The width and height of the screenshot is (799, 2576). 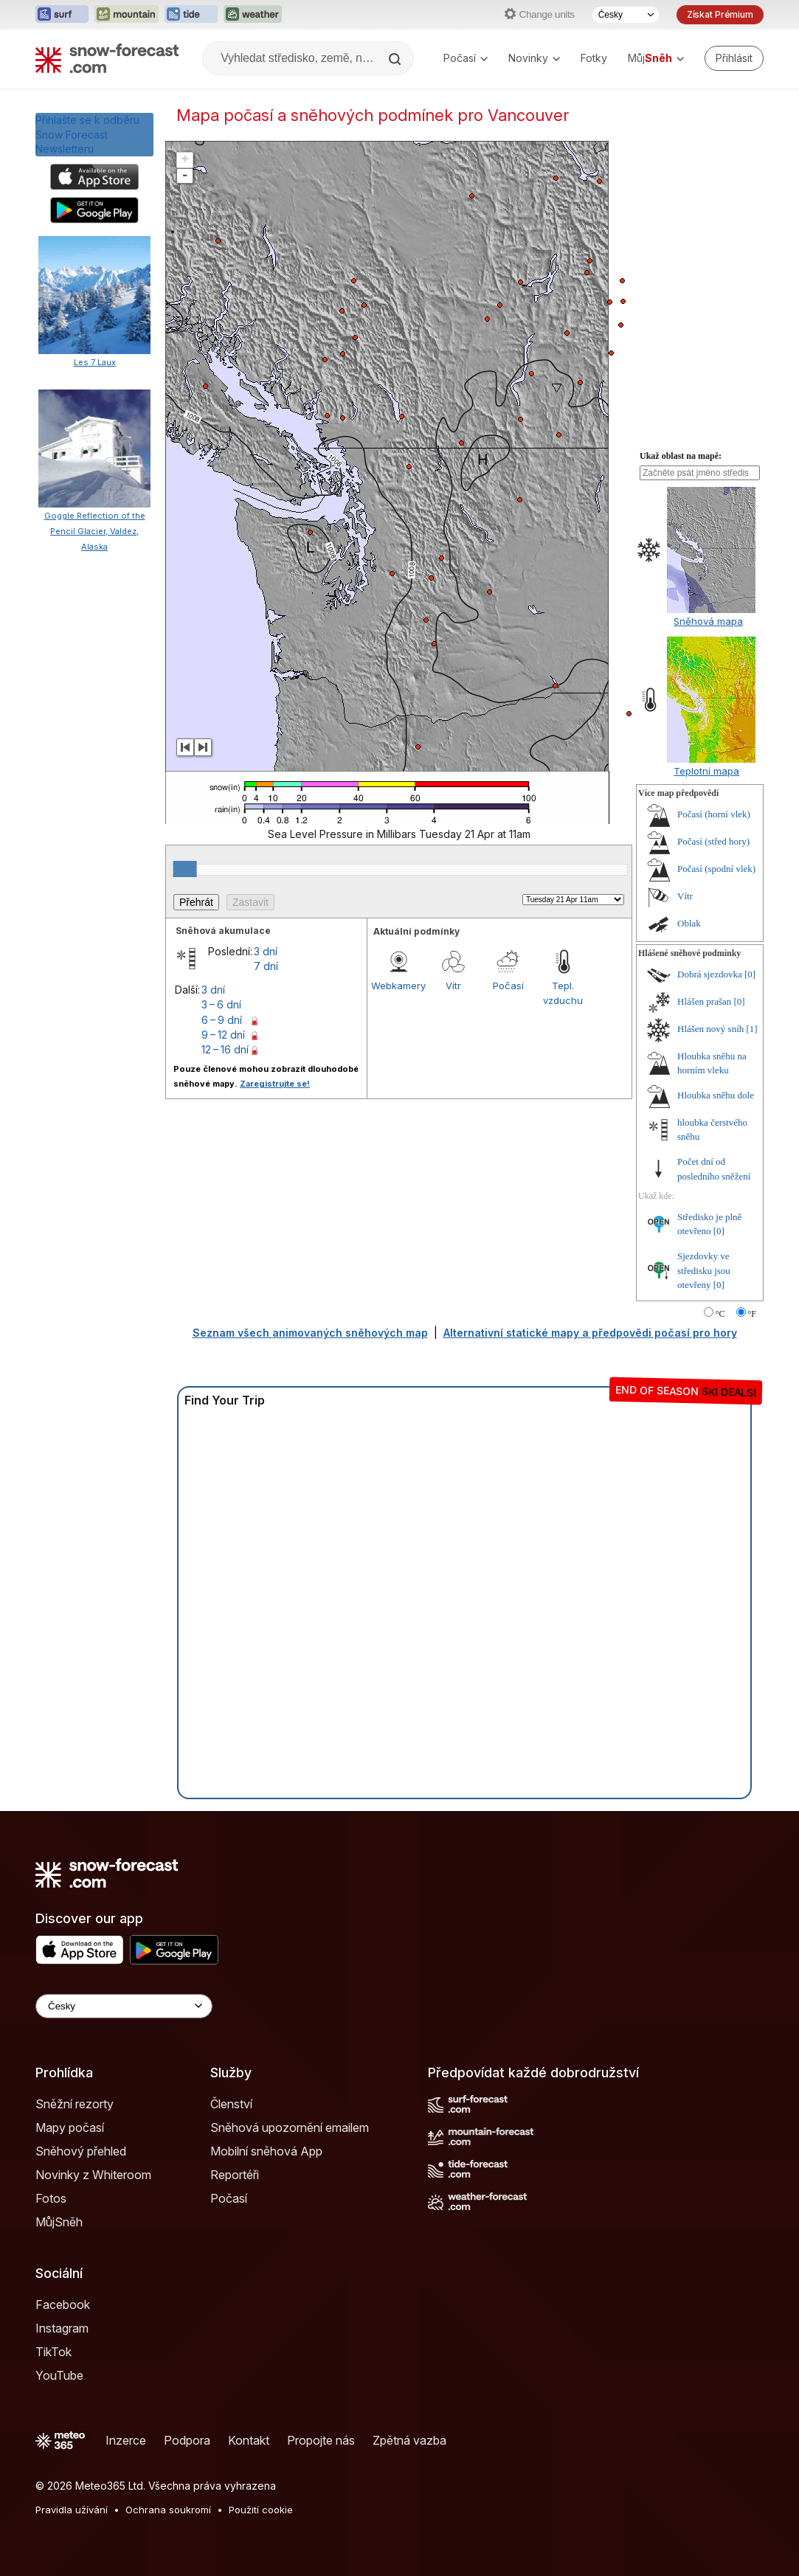 I want to click on Alternativní statické mapy a předpovědi počasí pro hory, so click(x=590, y=1332).